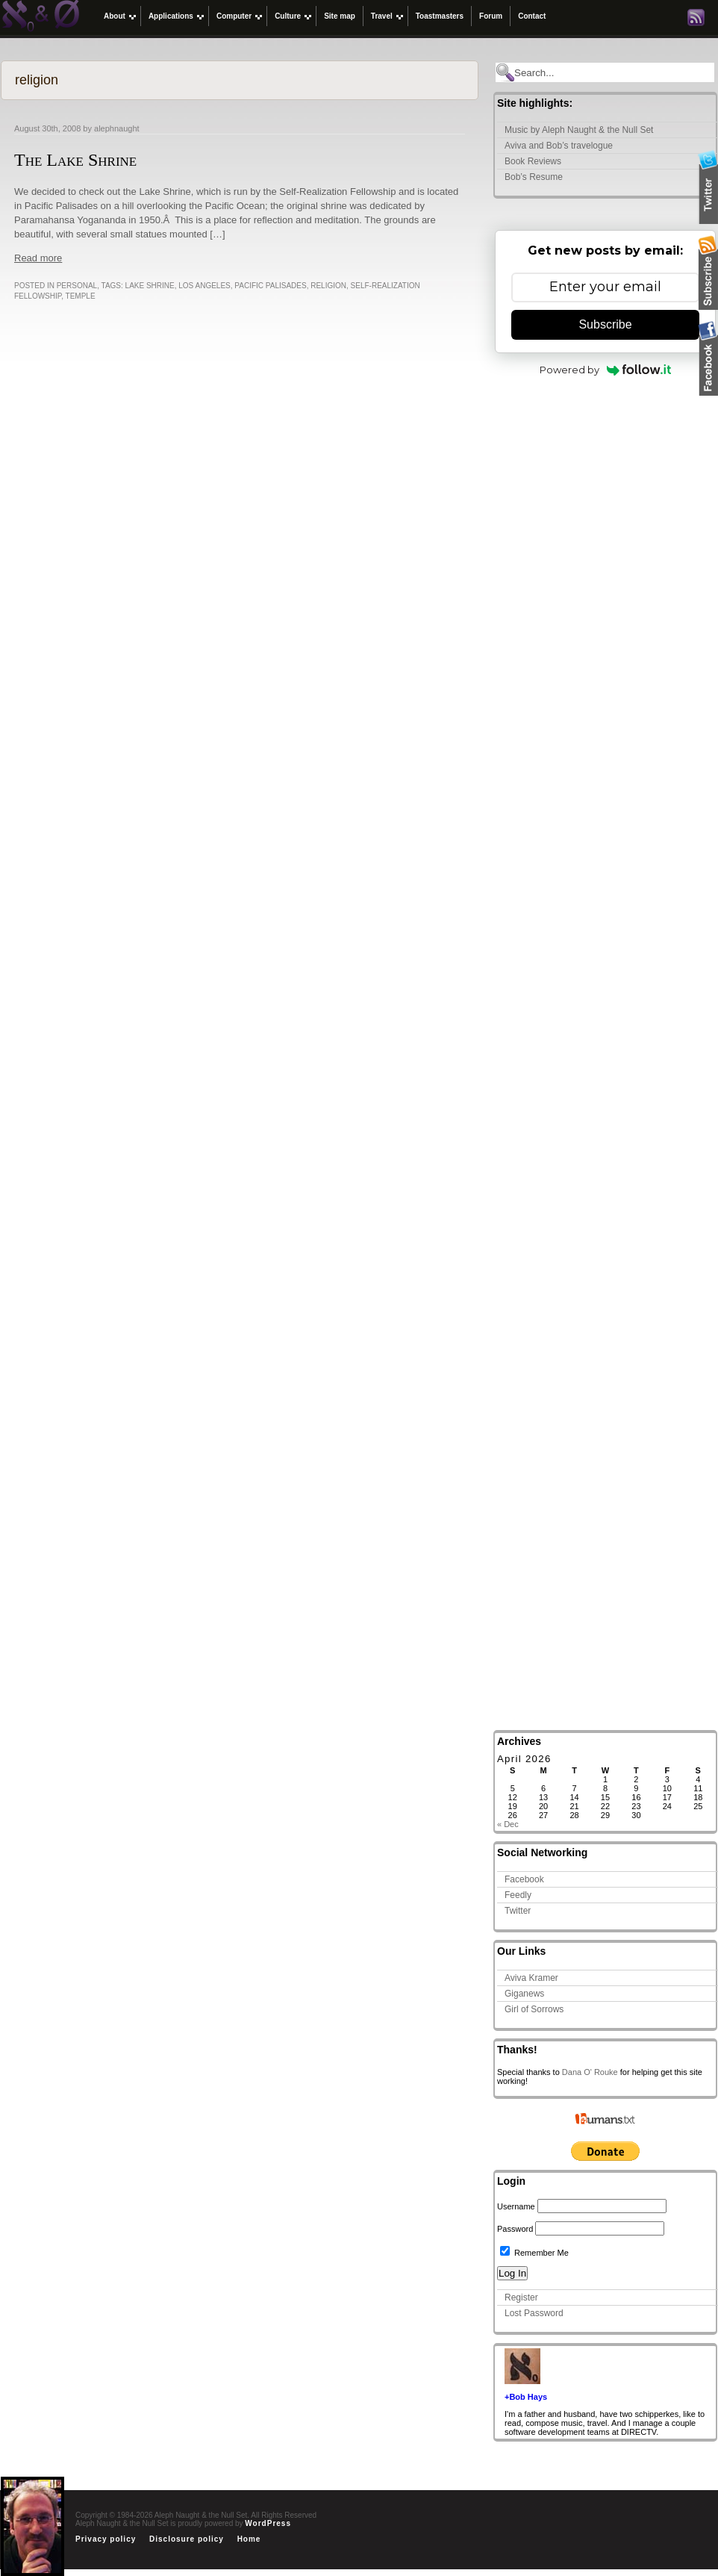 Image resolution: width=718 pixels, height=2576 pixels. I want to click on Facebook, so click(524, 1879).